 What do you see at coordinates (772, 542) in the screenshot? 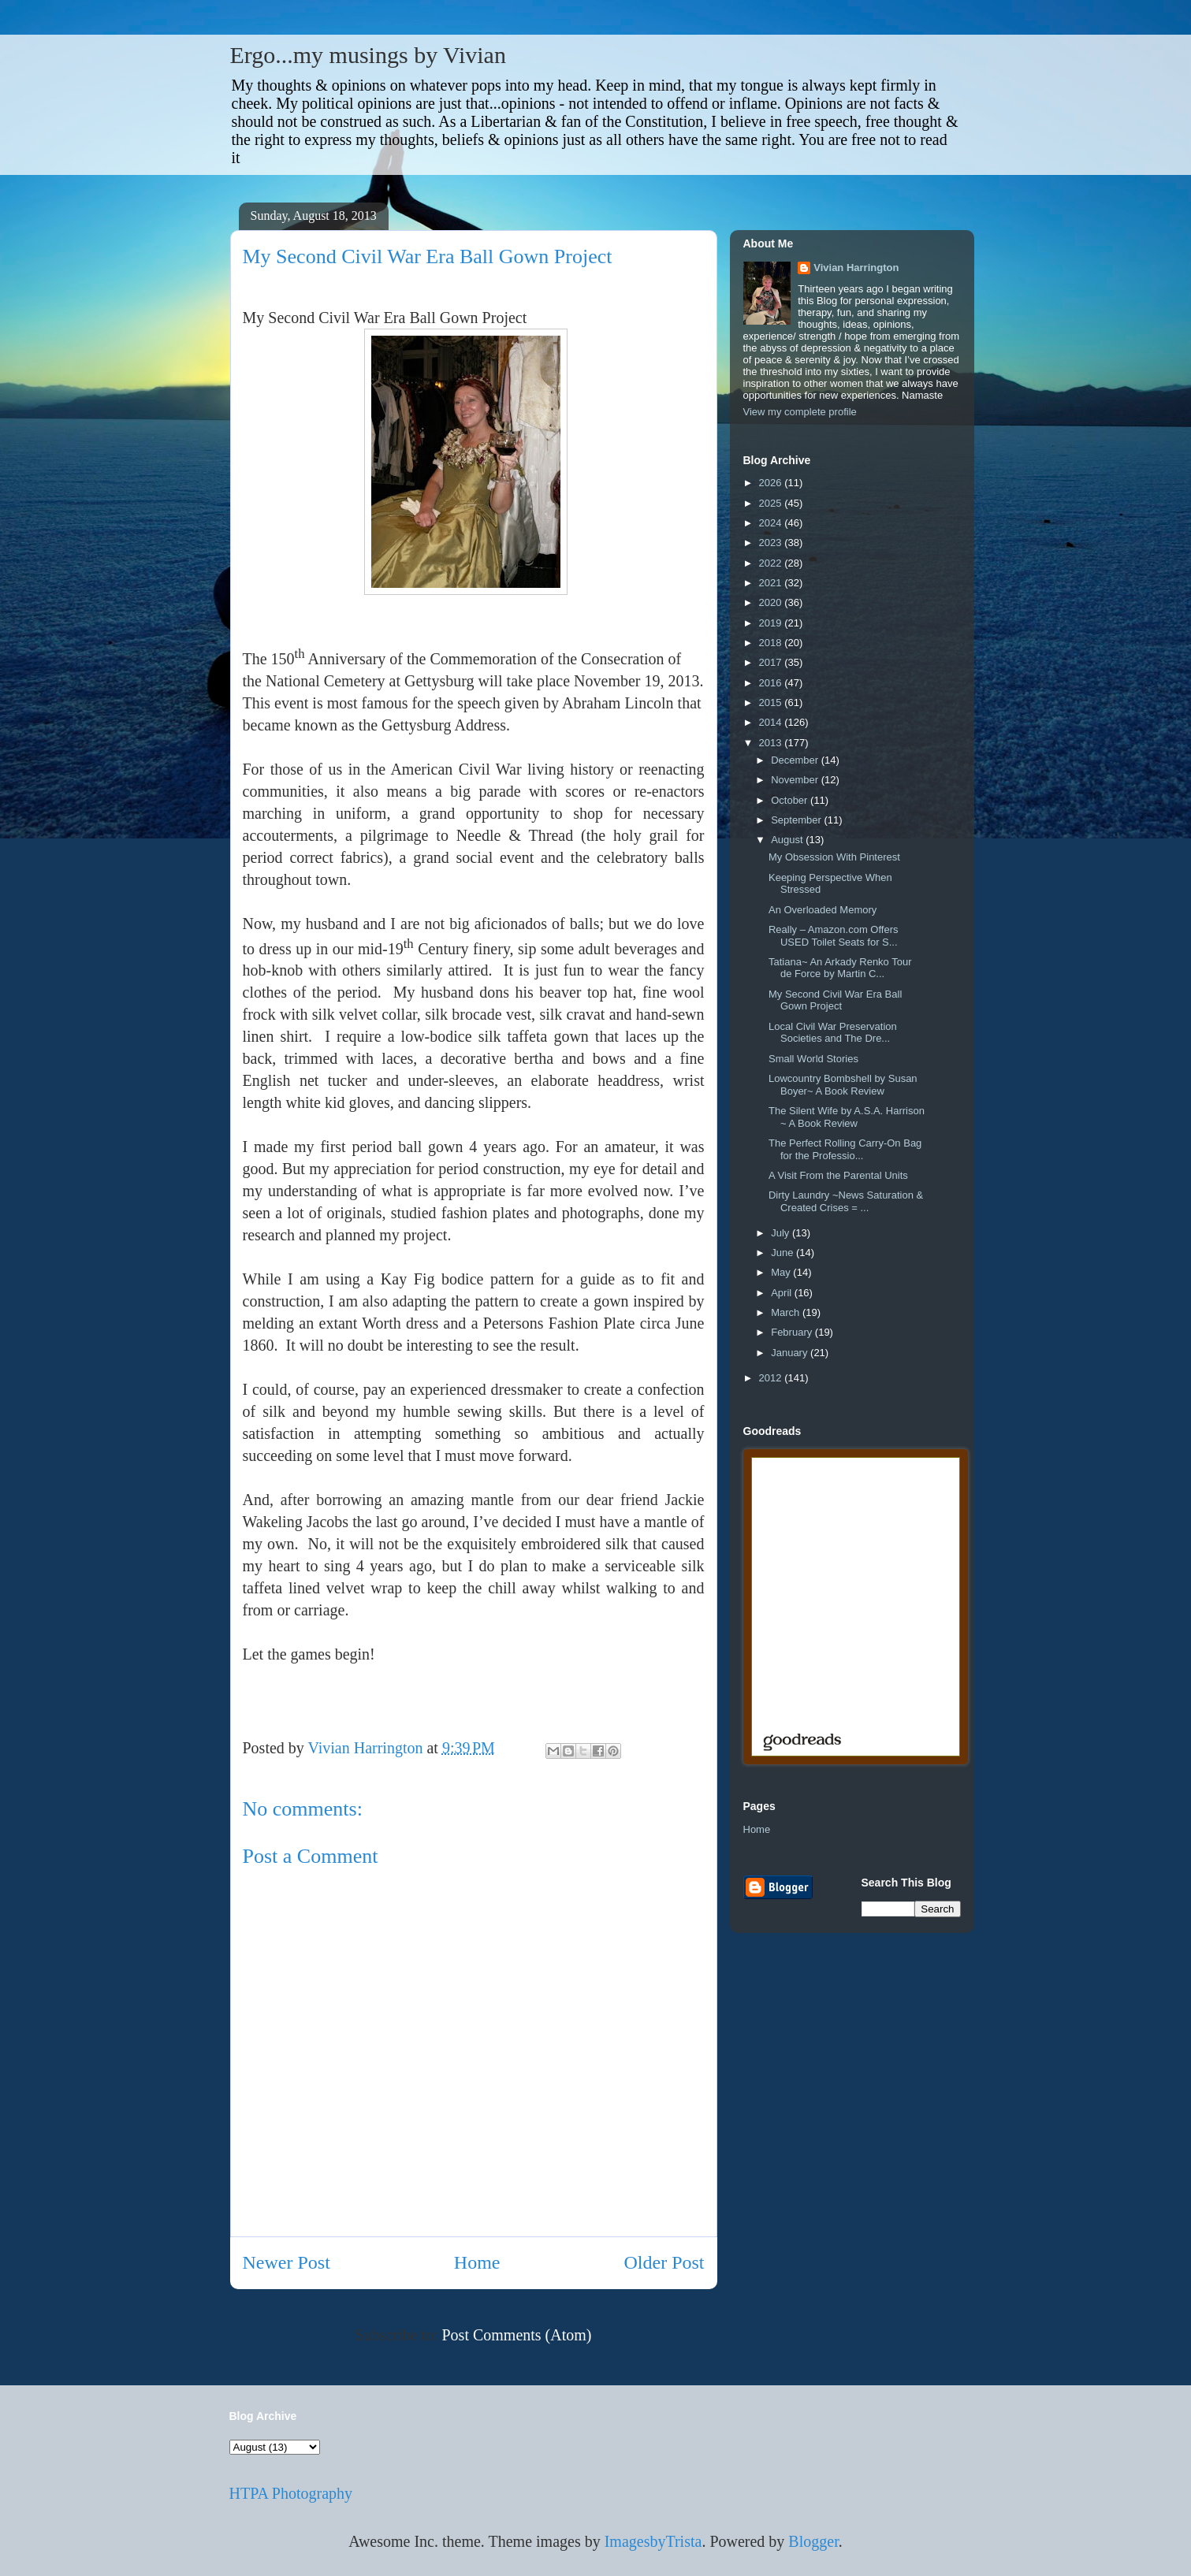
I see `2023` at bounding box center [772, 542].